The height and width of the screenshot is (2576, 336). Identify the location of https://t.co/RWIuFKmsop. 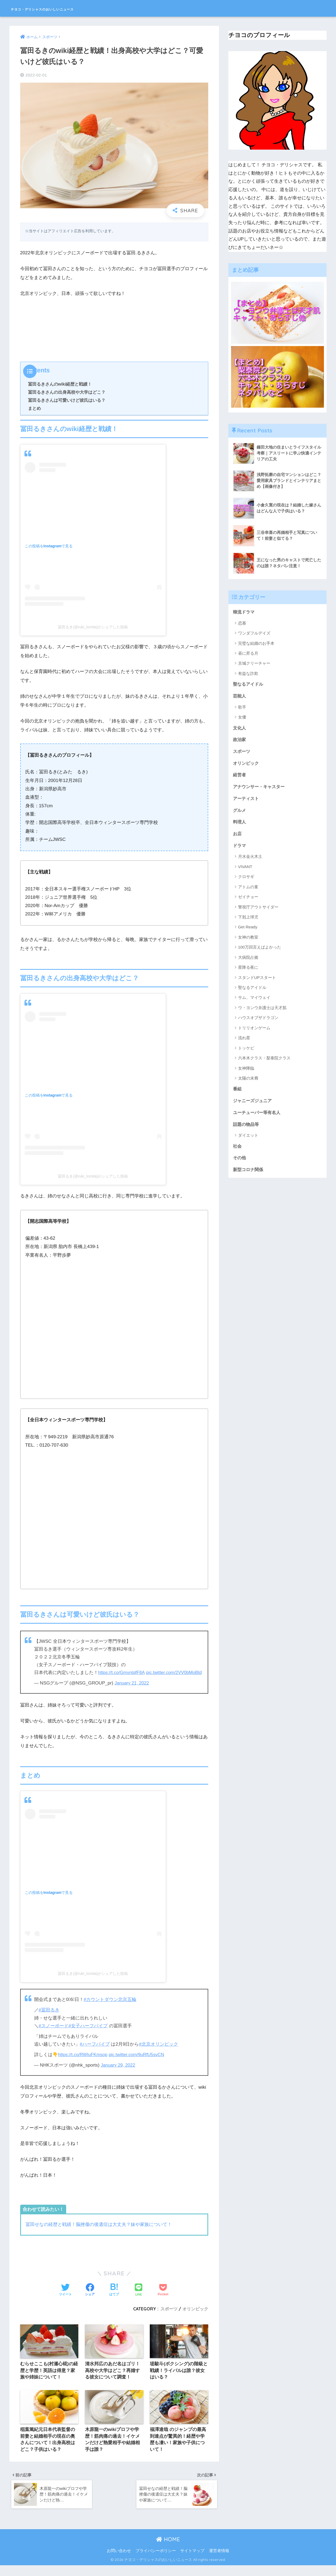
(83, 2062).